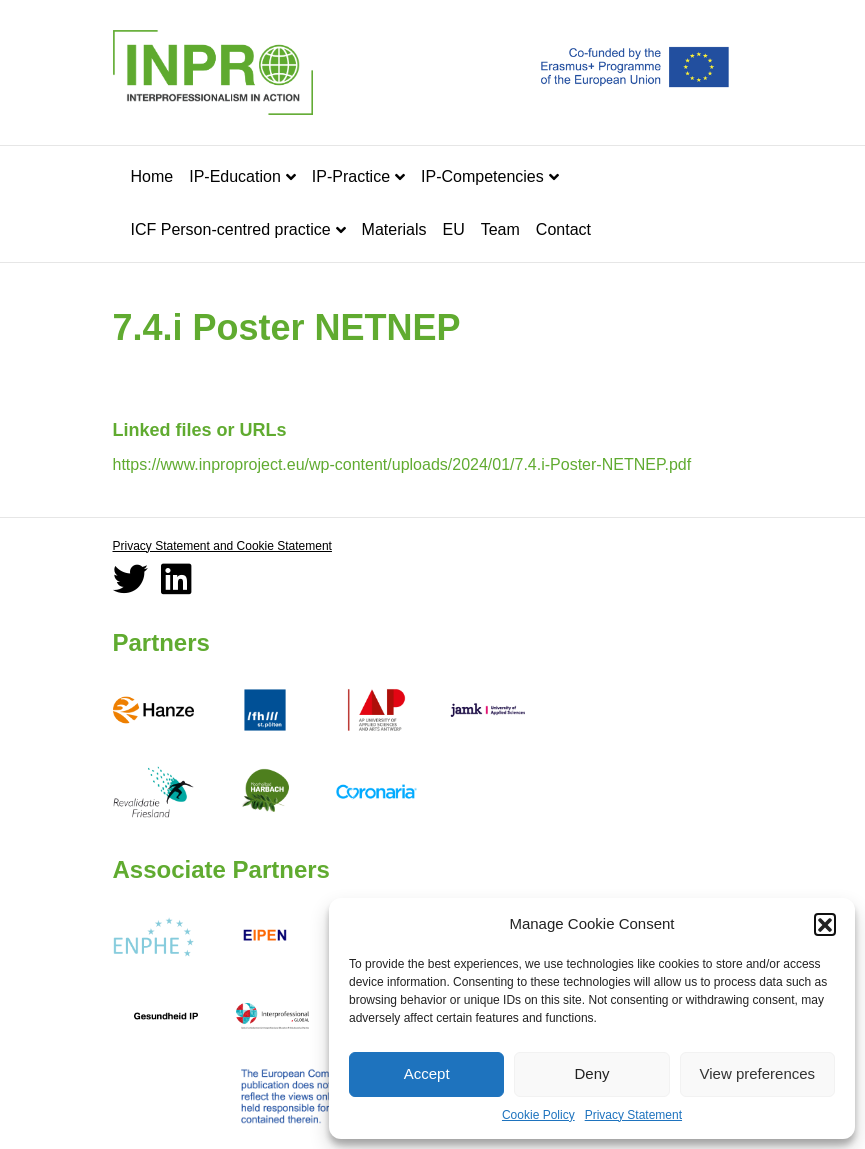 The width and height of the screenshot is (865, 1149). I want to click on [button], so click(825, 924).